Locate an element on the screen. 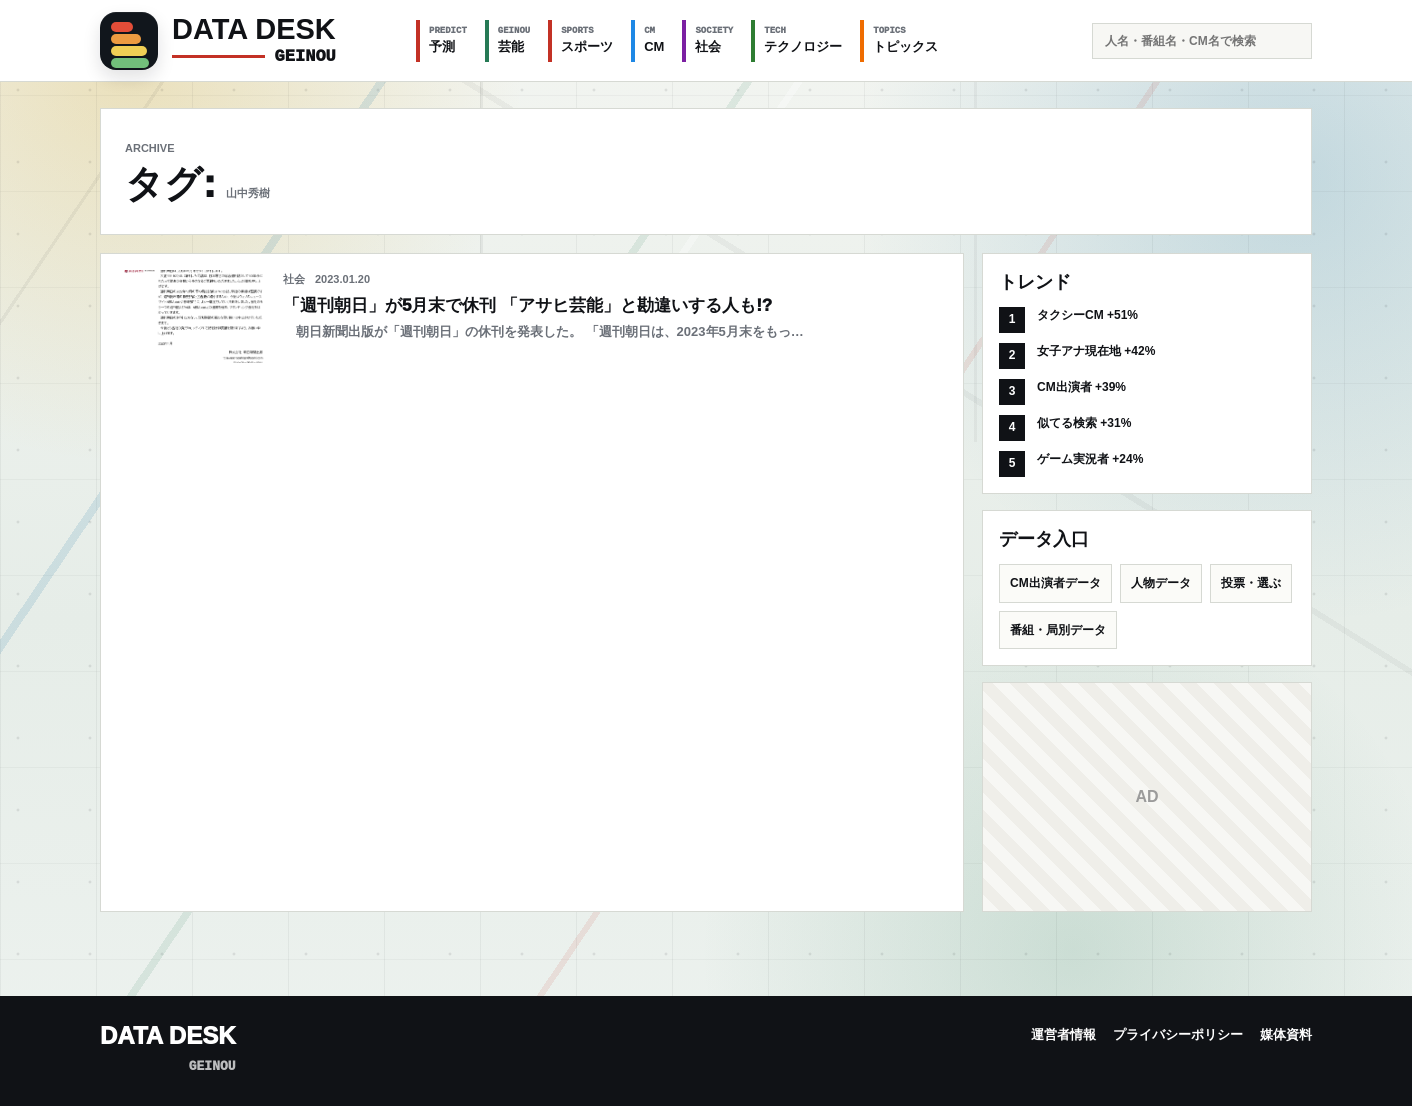 This screenshot has width=1412, height=1106. CM is located at coordinates (654, 39).